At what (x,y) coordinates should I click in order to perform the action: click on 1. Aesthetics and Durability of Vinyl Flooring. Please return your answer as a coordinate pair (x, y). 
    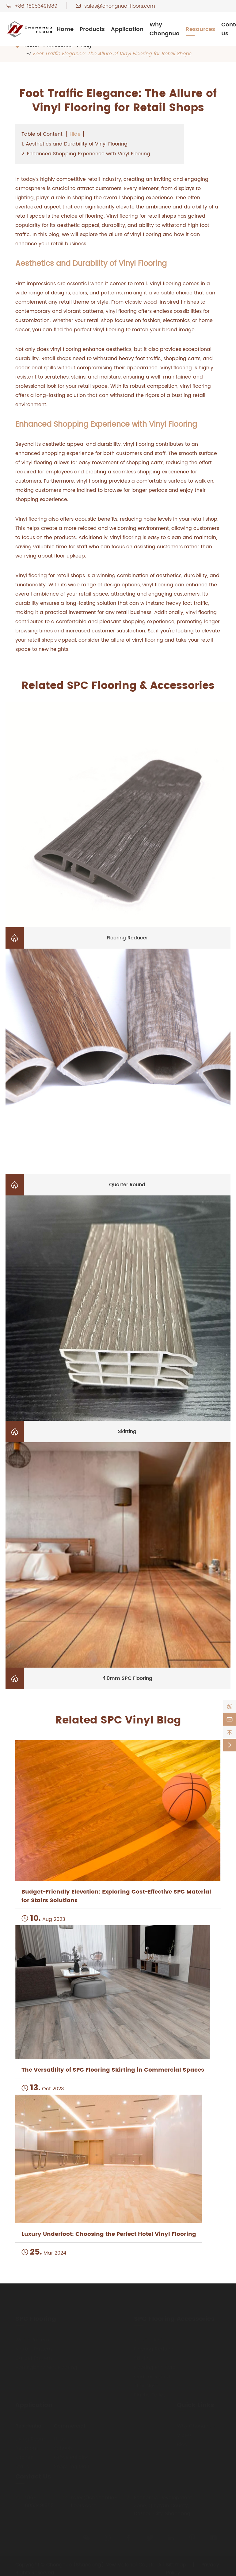
    Looking at the image, I should click on (74, 144).